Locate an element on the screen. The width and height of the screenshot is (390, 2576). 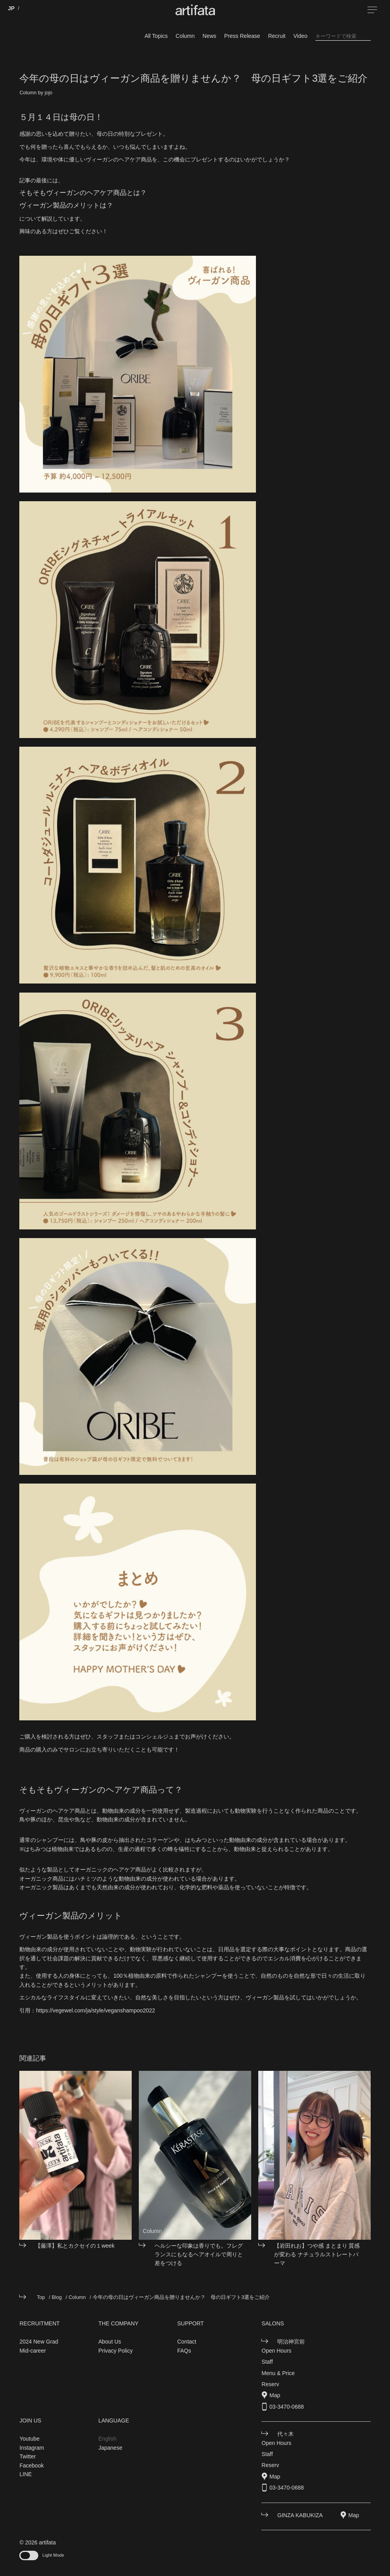
Recruit is located at coordinates (277, 36).